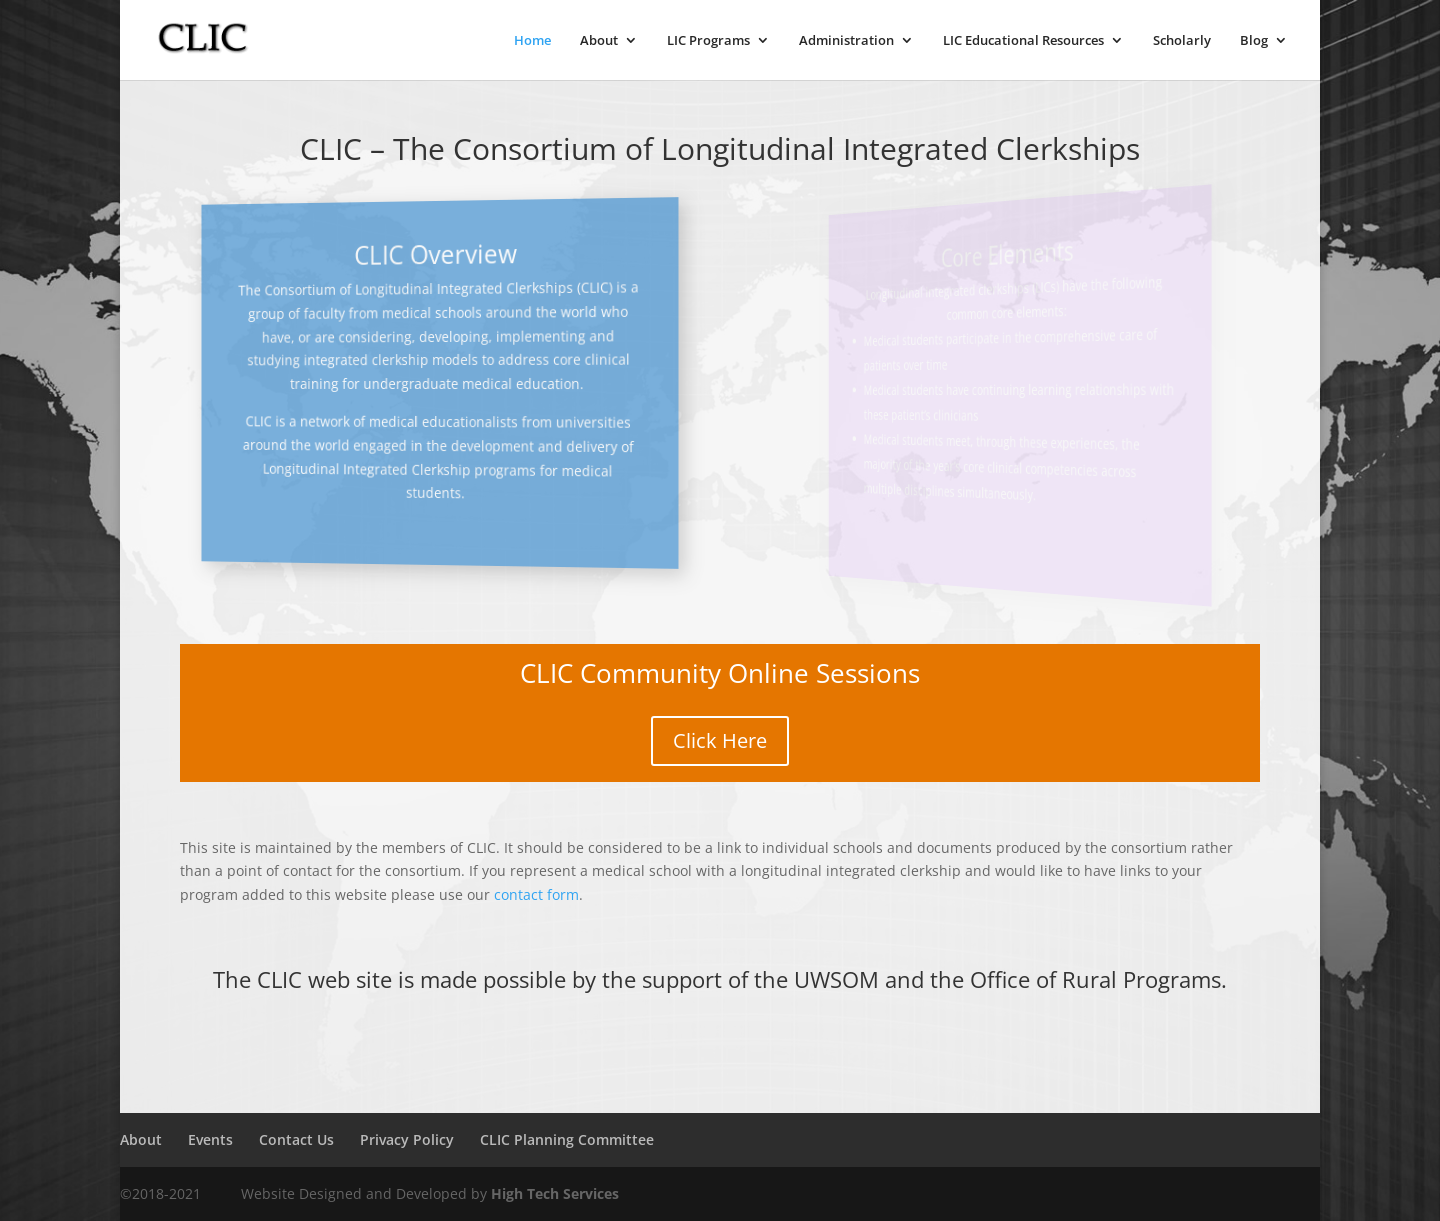 This screenshot has width=1440, height=1221. I want to click on Events, so click(210, 1139).